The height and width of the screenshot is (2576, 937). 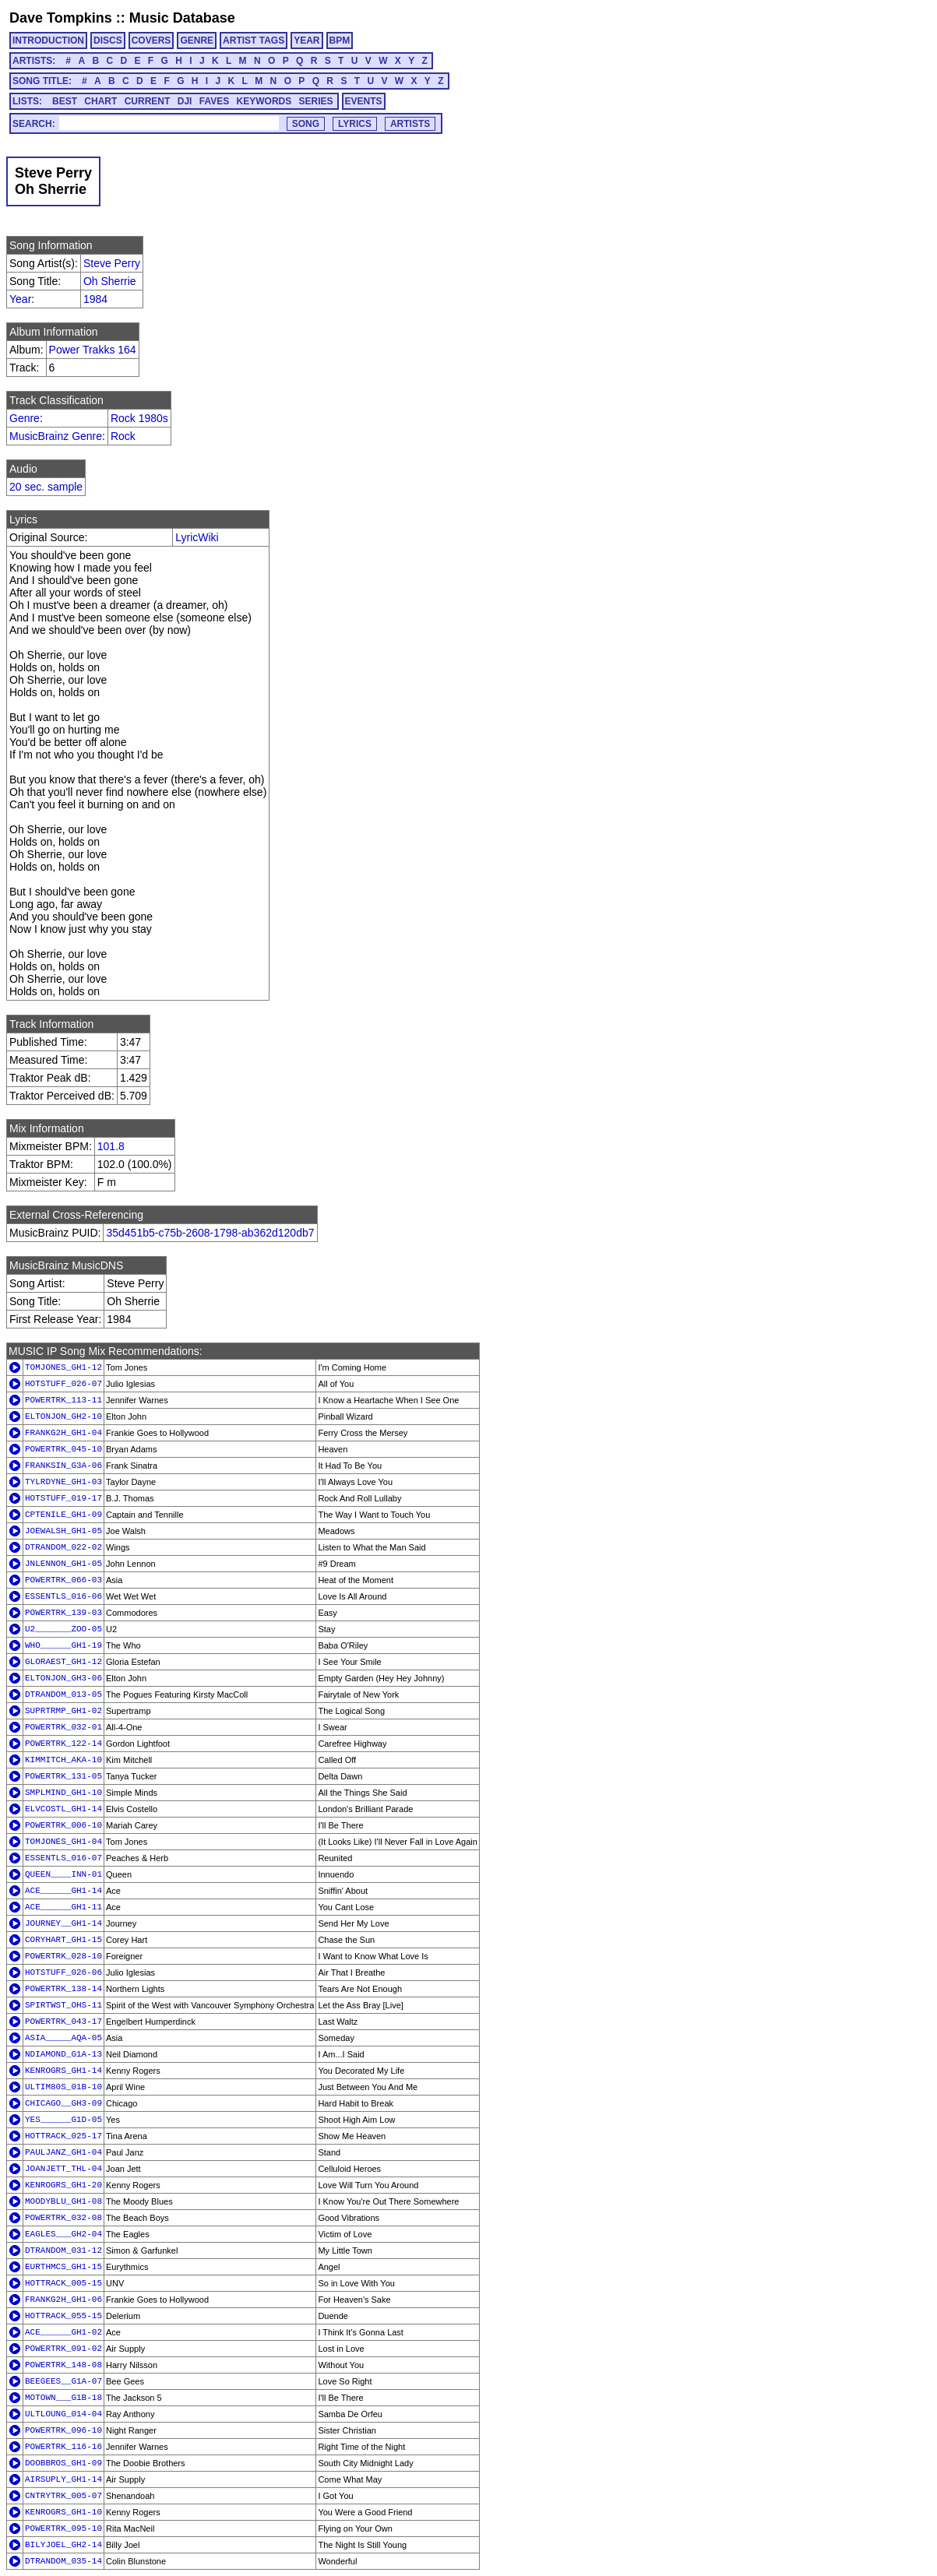 What do you see at coordinates (63, 1416) in the screenshot?
I see `ELTONJON_GH2-10` at bounding box center [63, 1416].